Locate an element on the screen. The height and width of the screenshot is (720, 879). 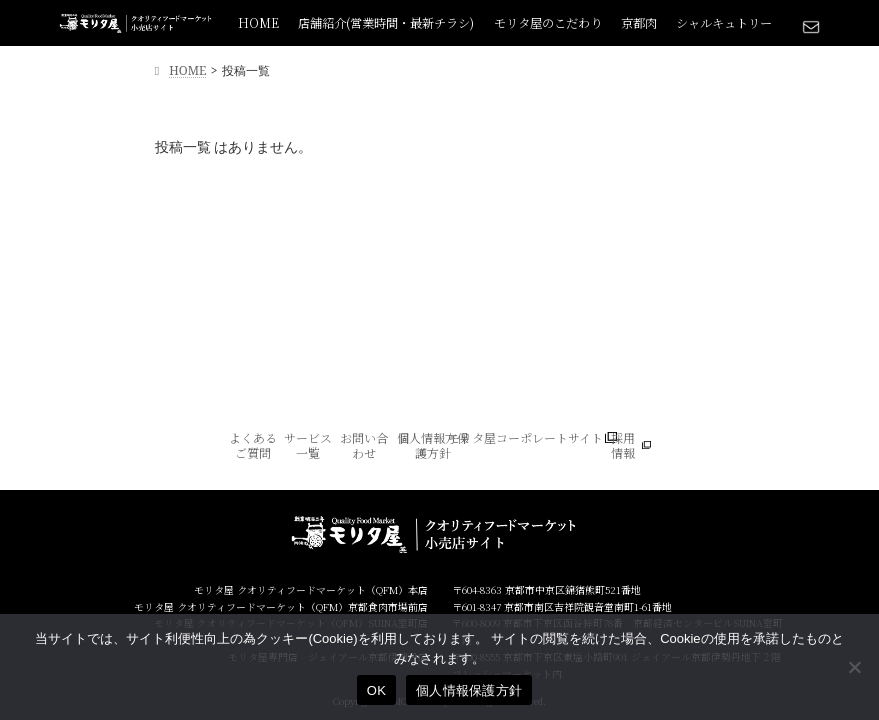
モリタ屋コーポレートサイト is located at coordinates (525, 438).